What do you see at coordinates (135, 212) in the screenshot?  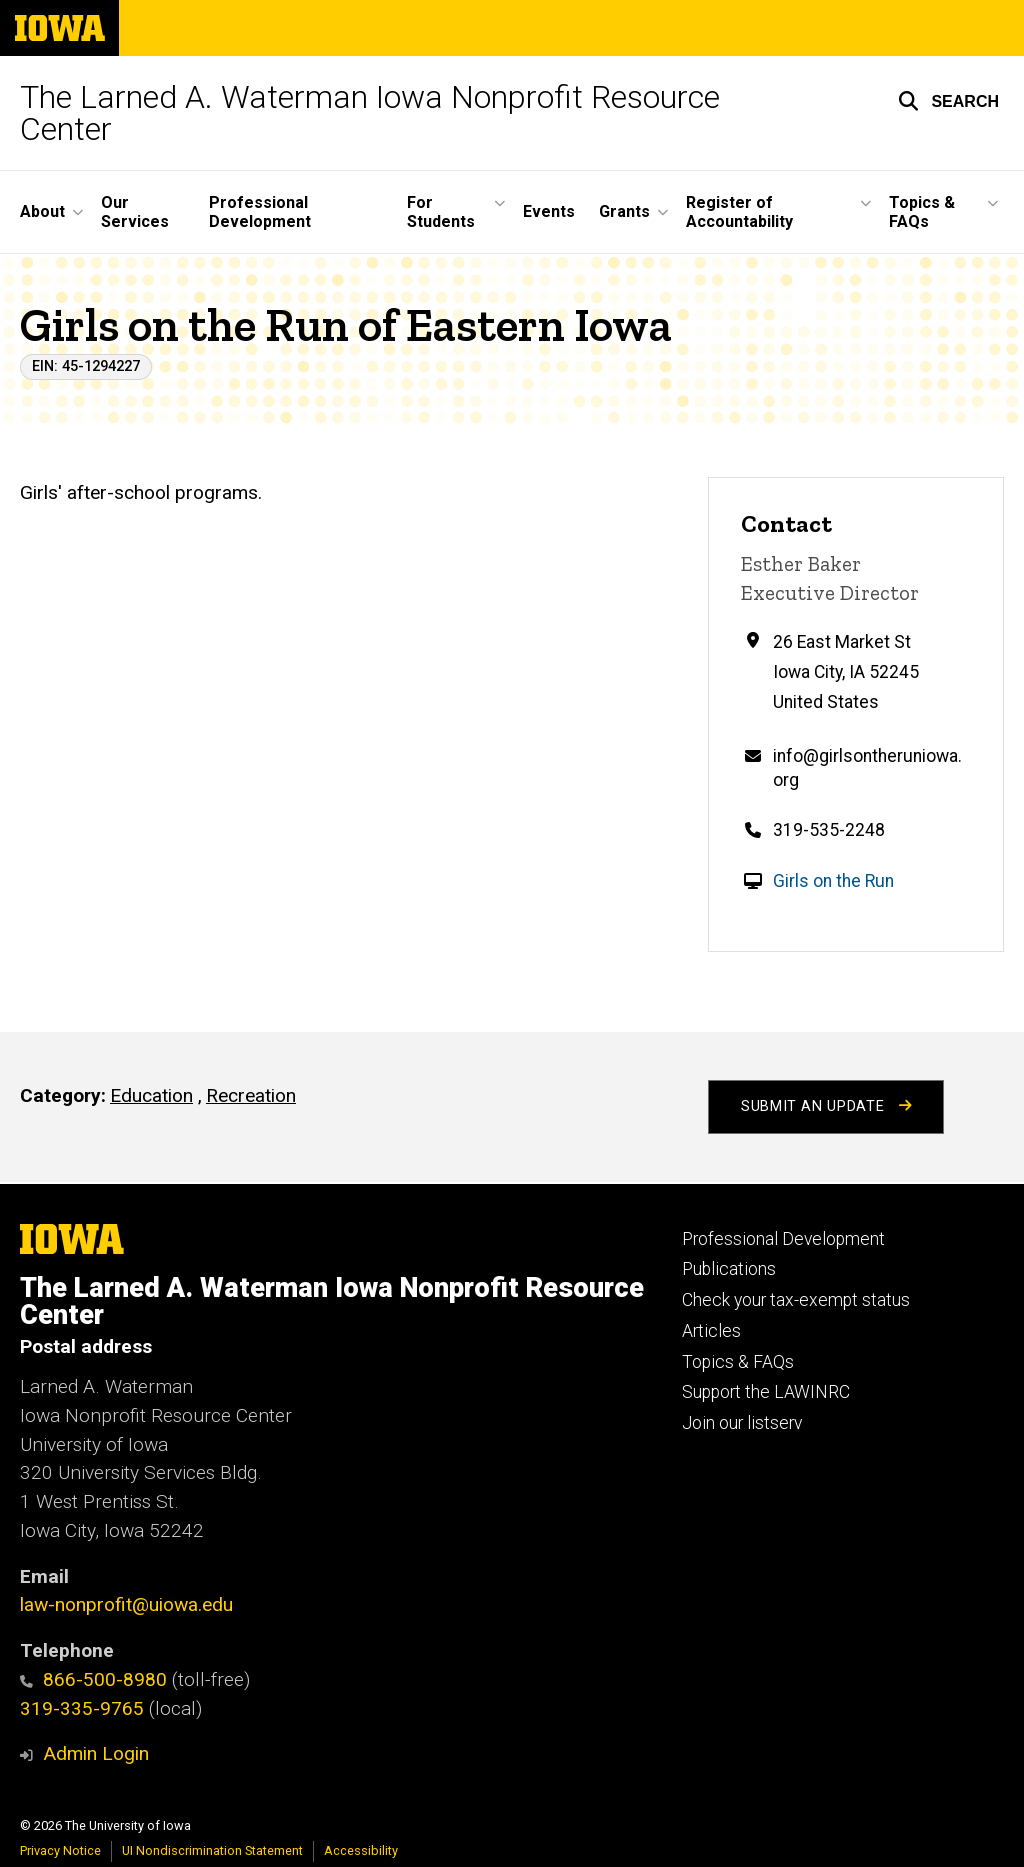 I see `Our Services` at bounding box center [135, 212].